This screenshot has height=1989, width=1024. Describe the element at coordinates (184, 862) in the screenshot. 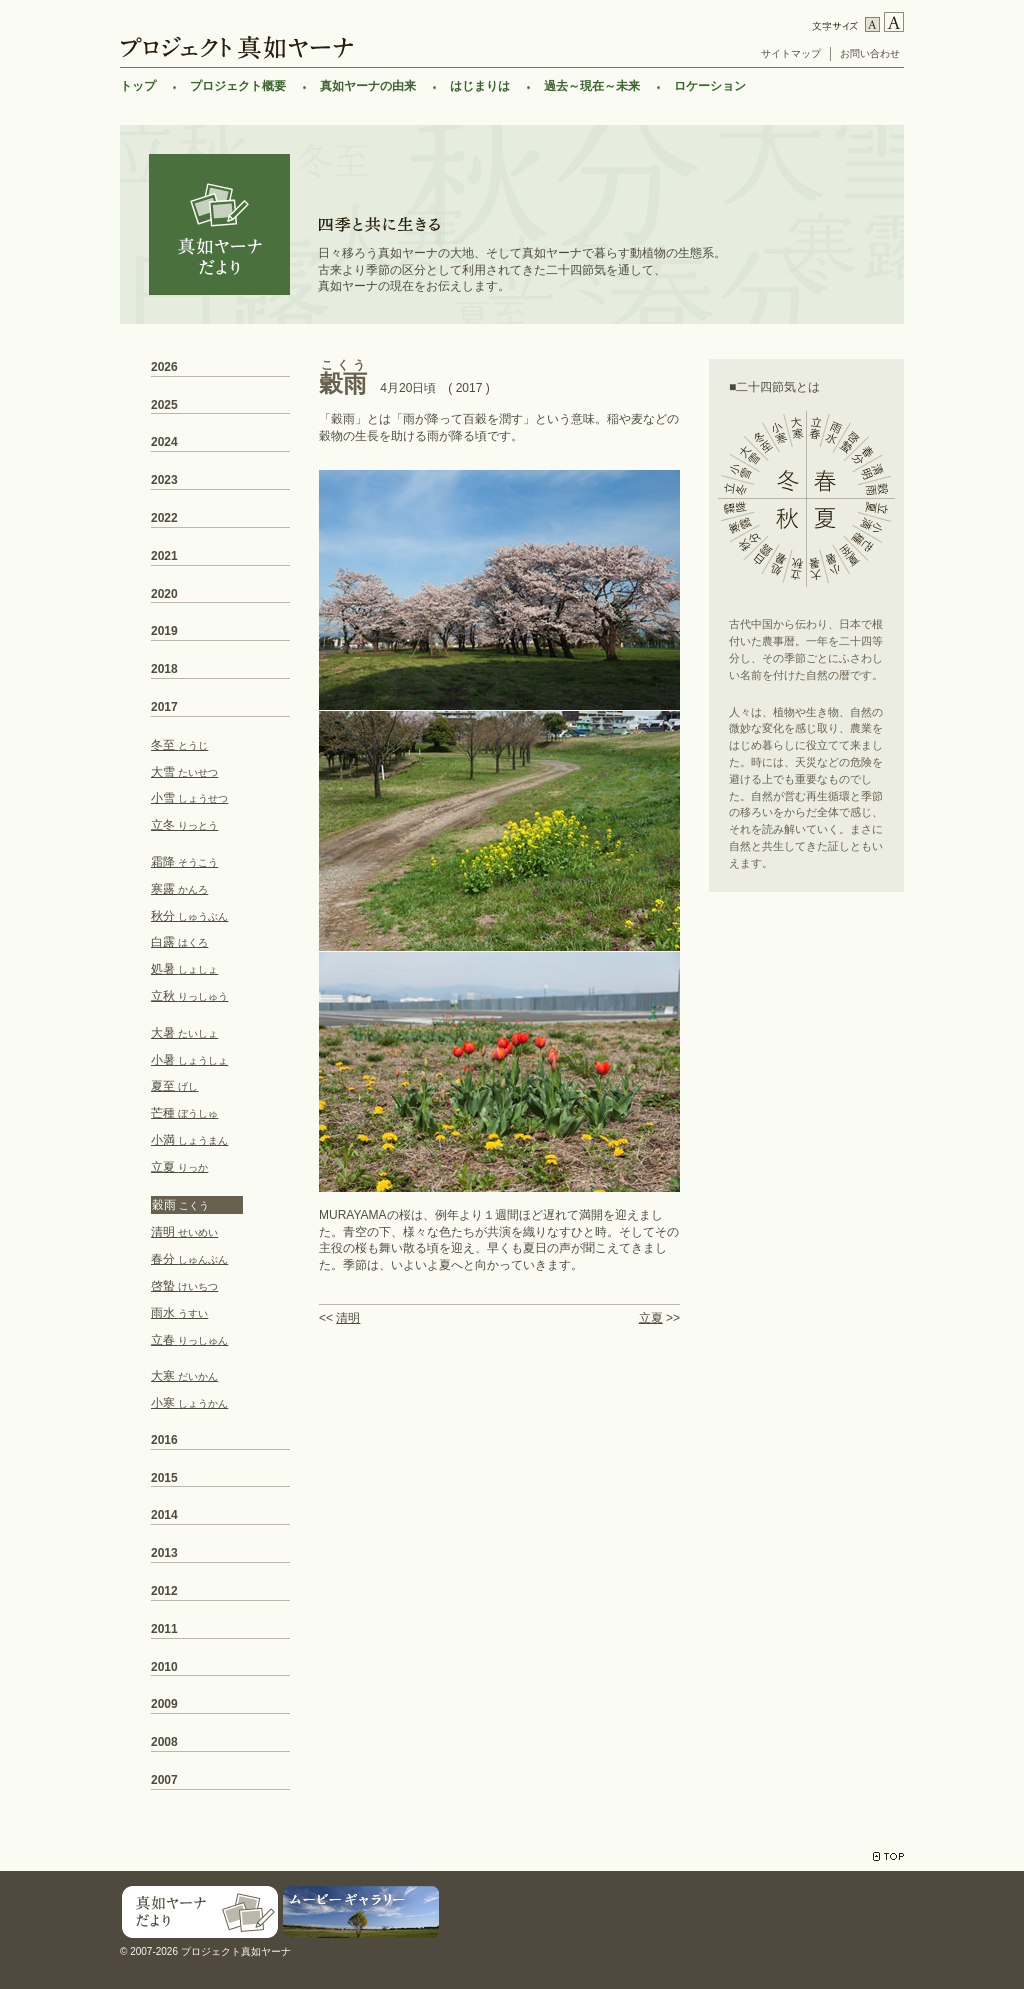

I see `霜降` at that location.